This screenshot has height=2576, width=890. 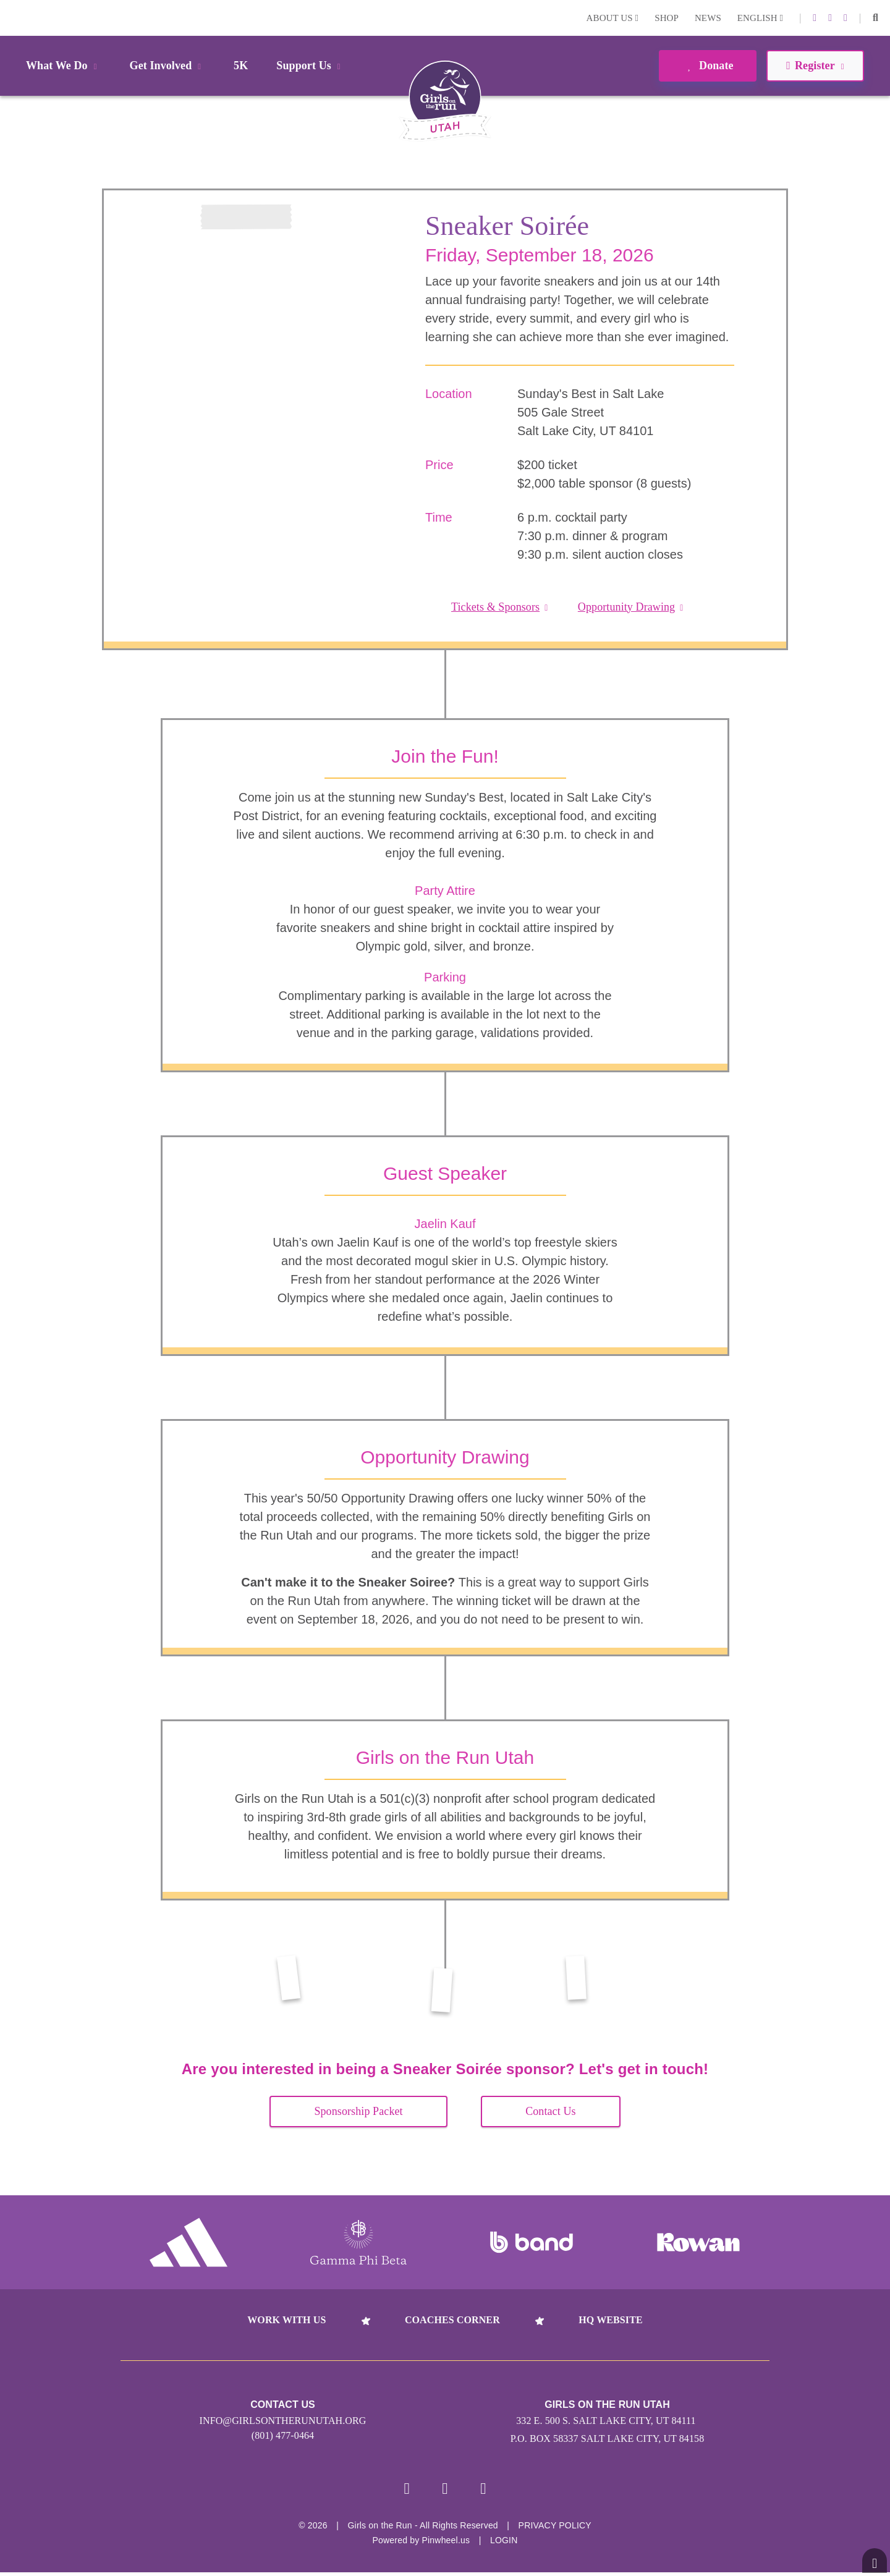 I want to click on Get Involved [button], so click(x=168, y=65).